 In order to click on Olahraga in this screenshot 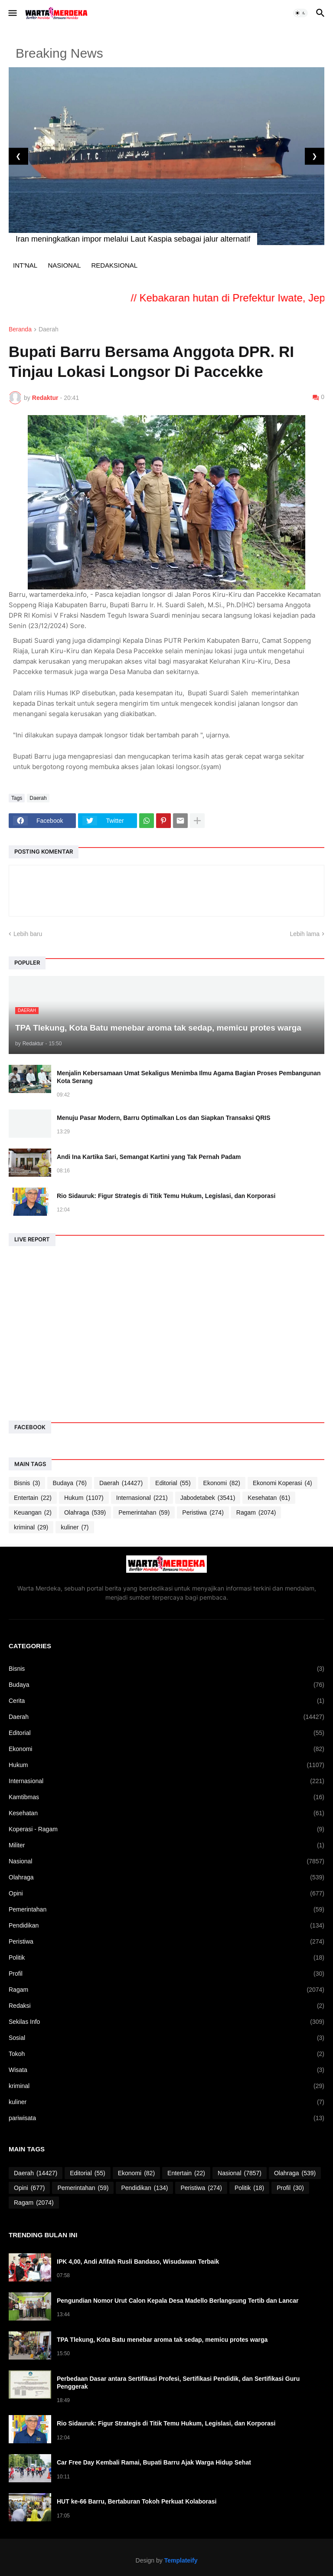, I will do `click(85, 1512)`.